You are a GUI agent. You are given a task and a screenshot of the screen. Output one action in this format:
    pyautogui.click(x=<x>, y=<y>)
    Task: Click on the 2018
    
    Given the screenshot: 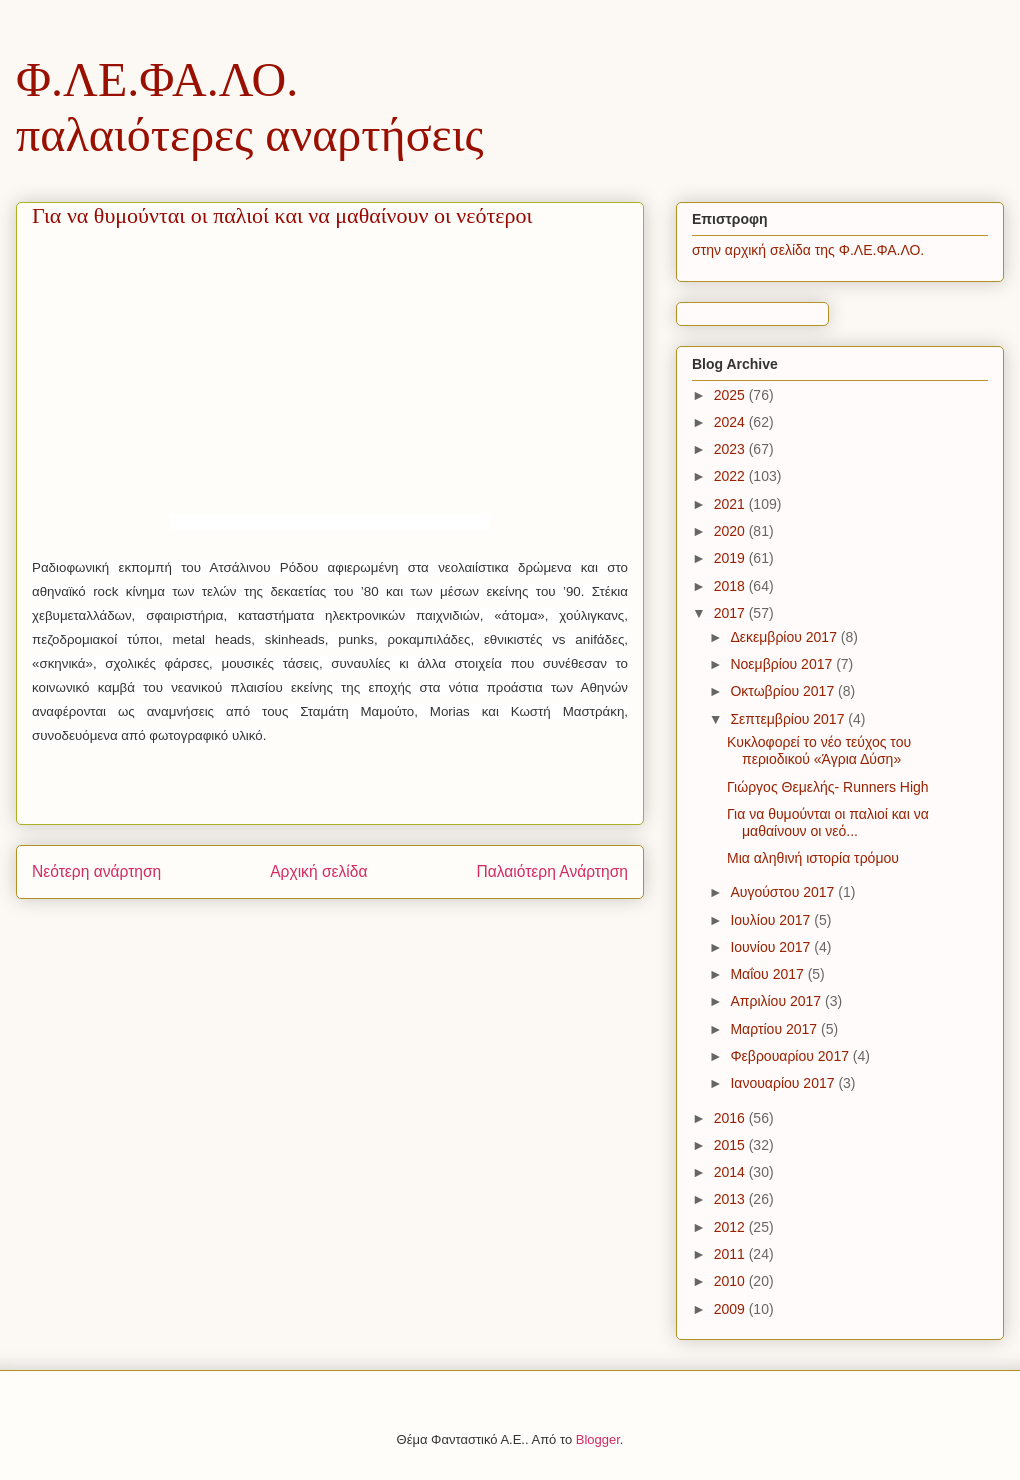 What is the action you would take?
    pyautogui.click(x=731, y=586)
    